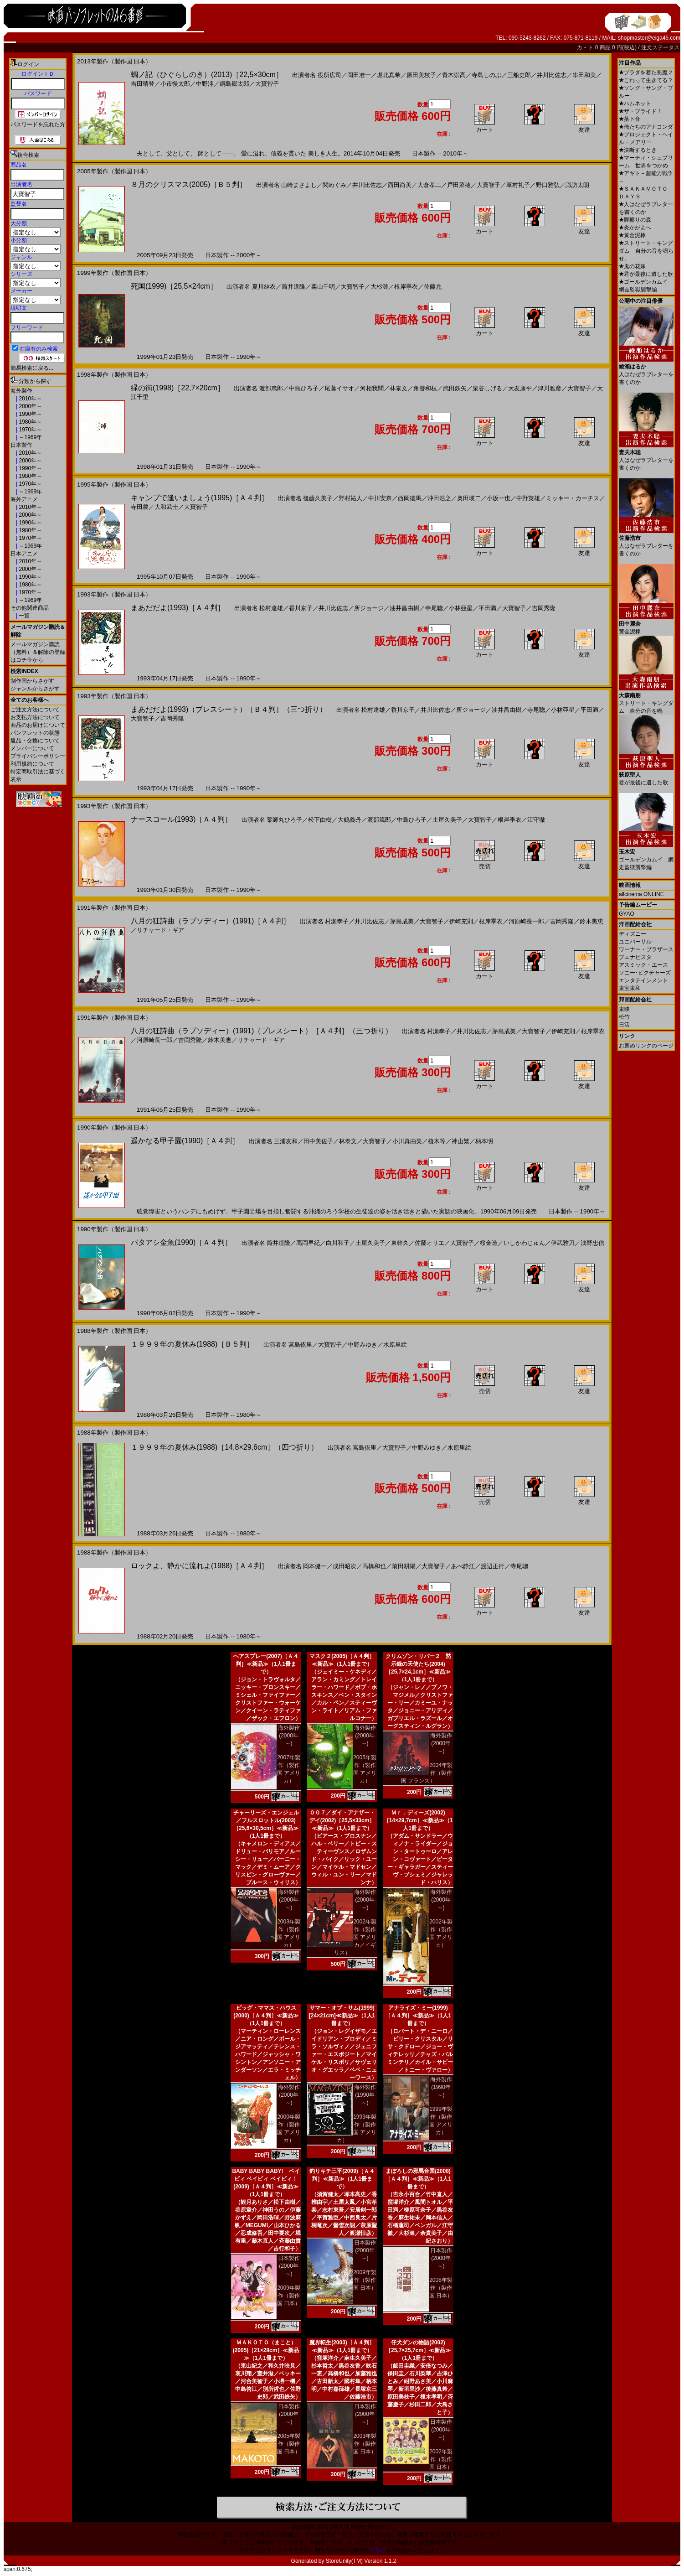  What do you see at coordinates (199, 498) in the screenshot?
I see `キャンプで逢いましょう(1995)［Ａ４判］` at bounding box center [199, 498].